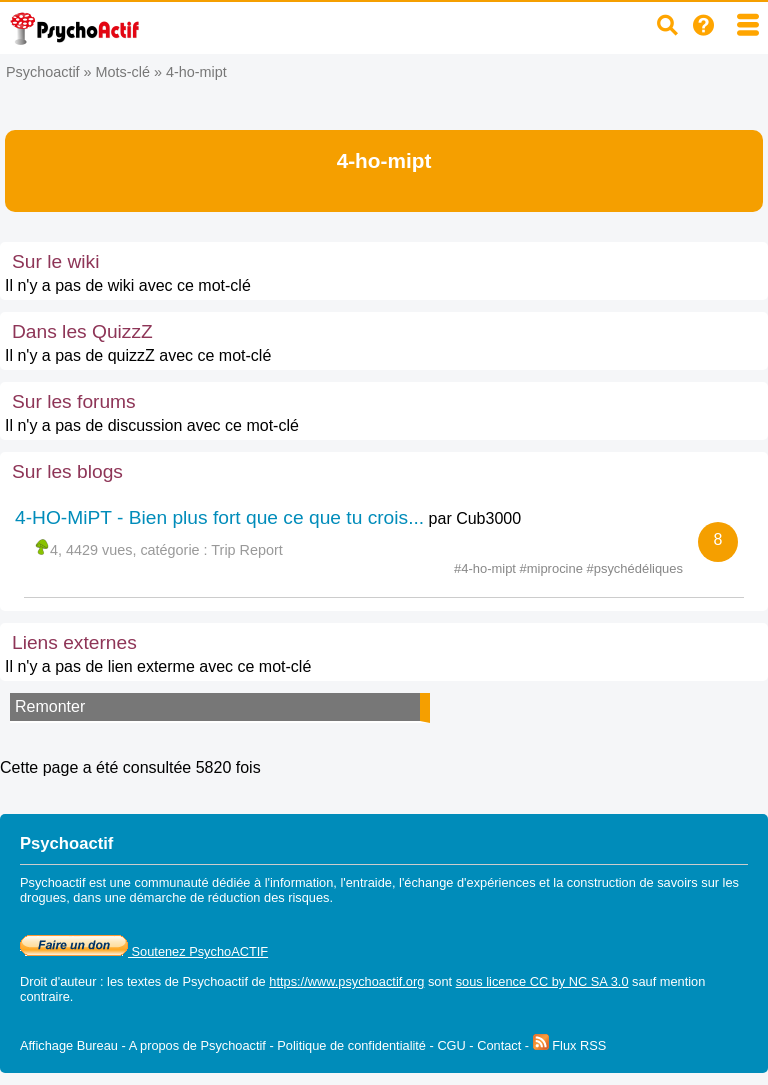  I want to click on 4-HO-MiPT - Bien plus fort que ce que tu crois..., so click(219, 517).